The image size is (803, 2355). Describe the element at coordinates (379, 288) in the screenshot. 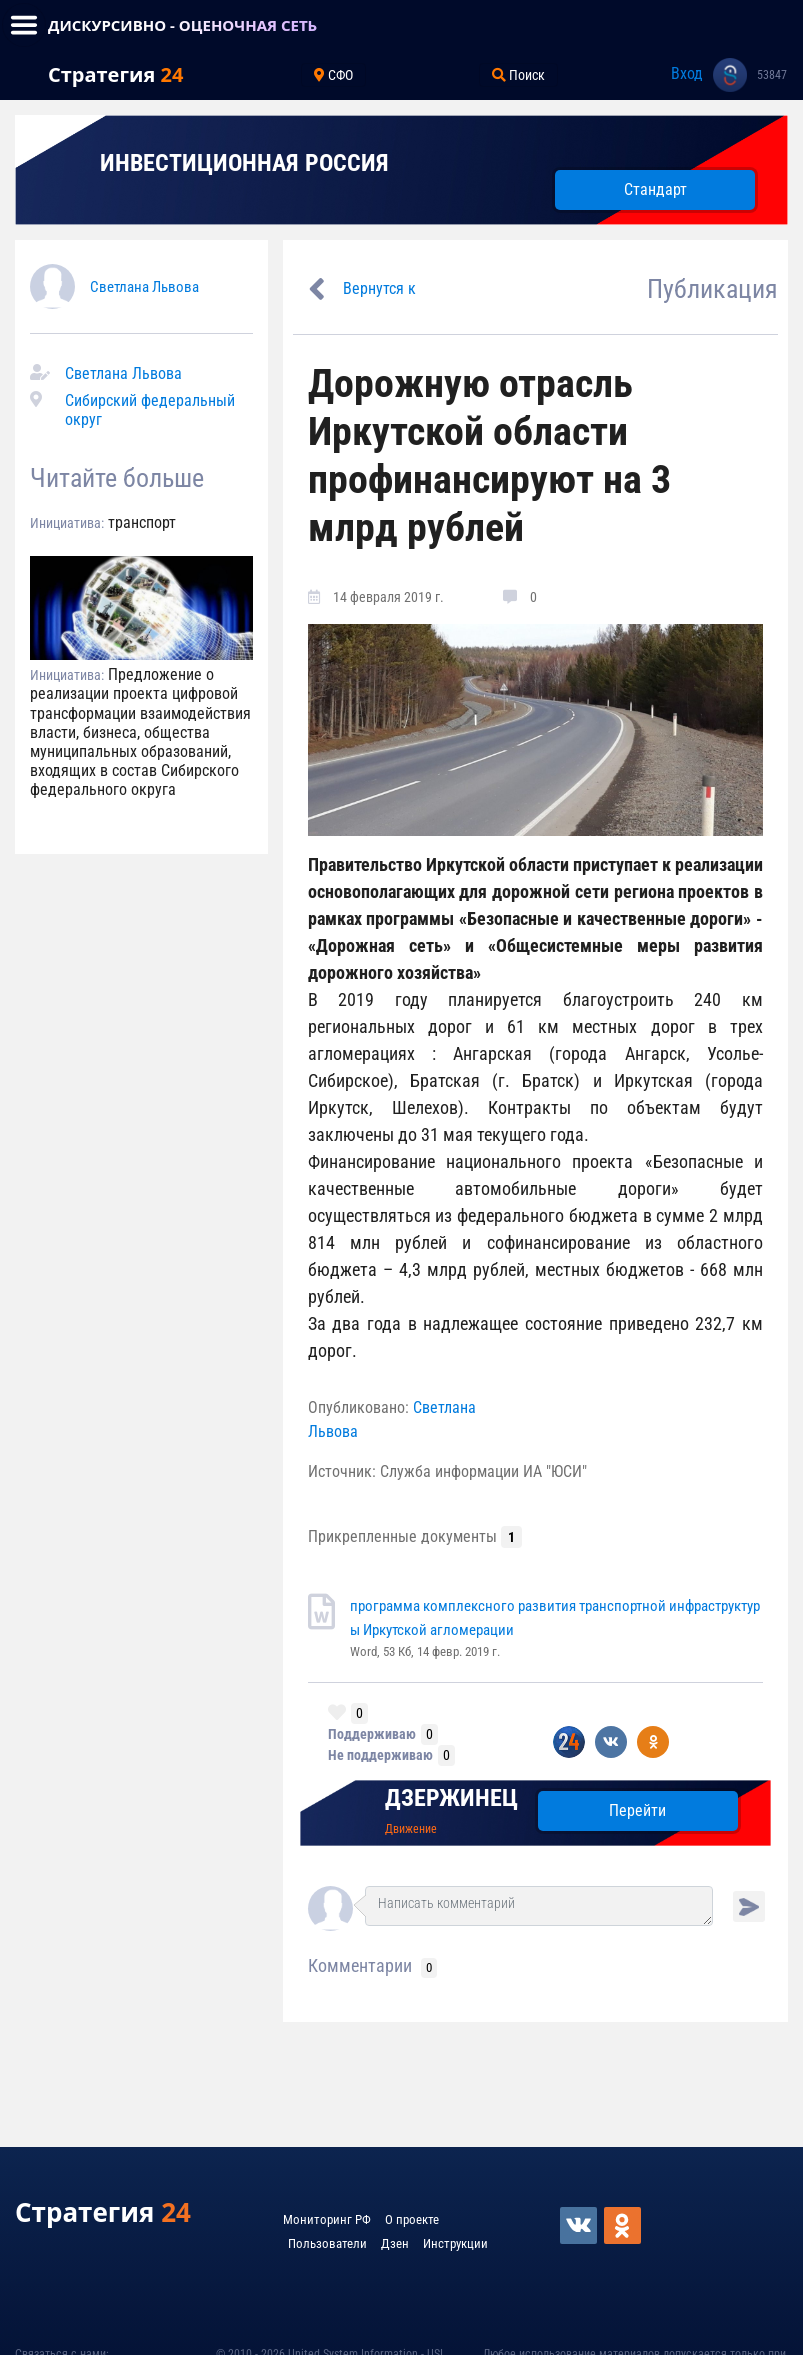

I see `Вернутся к` at that location.